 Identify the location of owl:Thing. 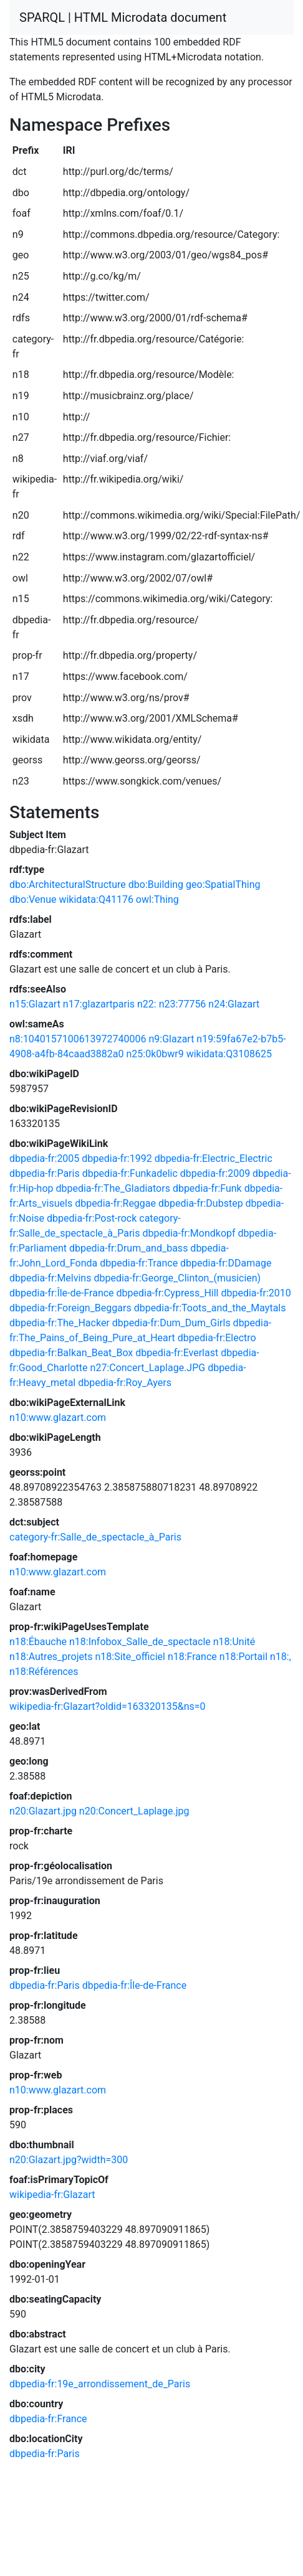
(157, 899).